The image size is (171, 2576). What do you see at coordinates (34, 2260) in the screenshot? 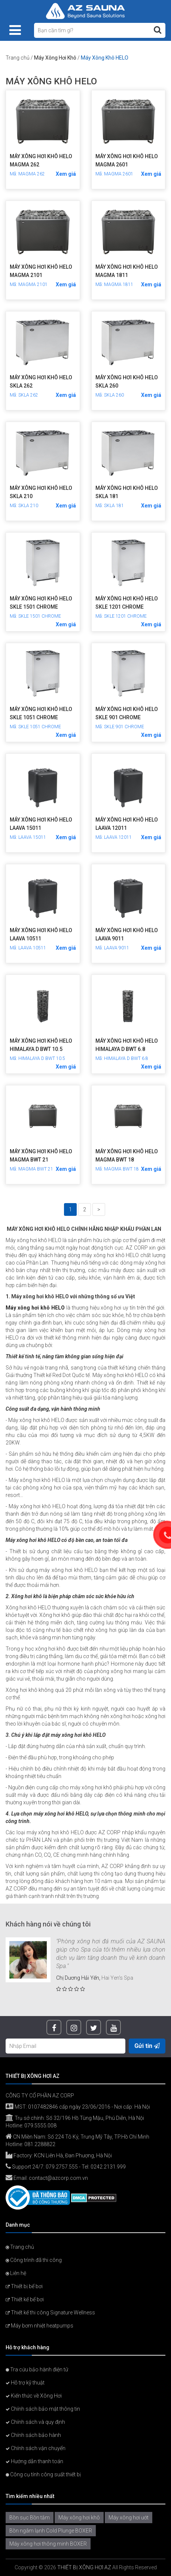
I see `Công trình đã thi công` at bounding box center [34, 2260].